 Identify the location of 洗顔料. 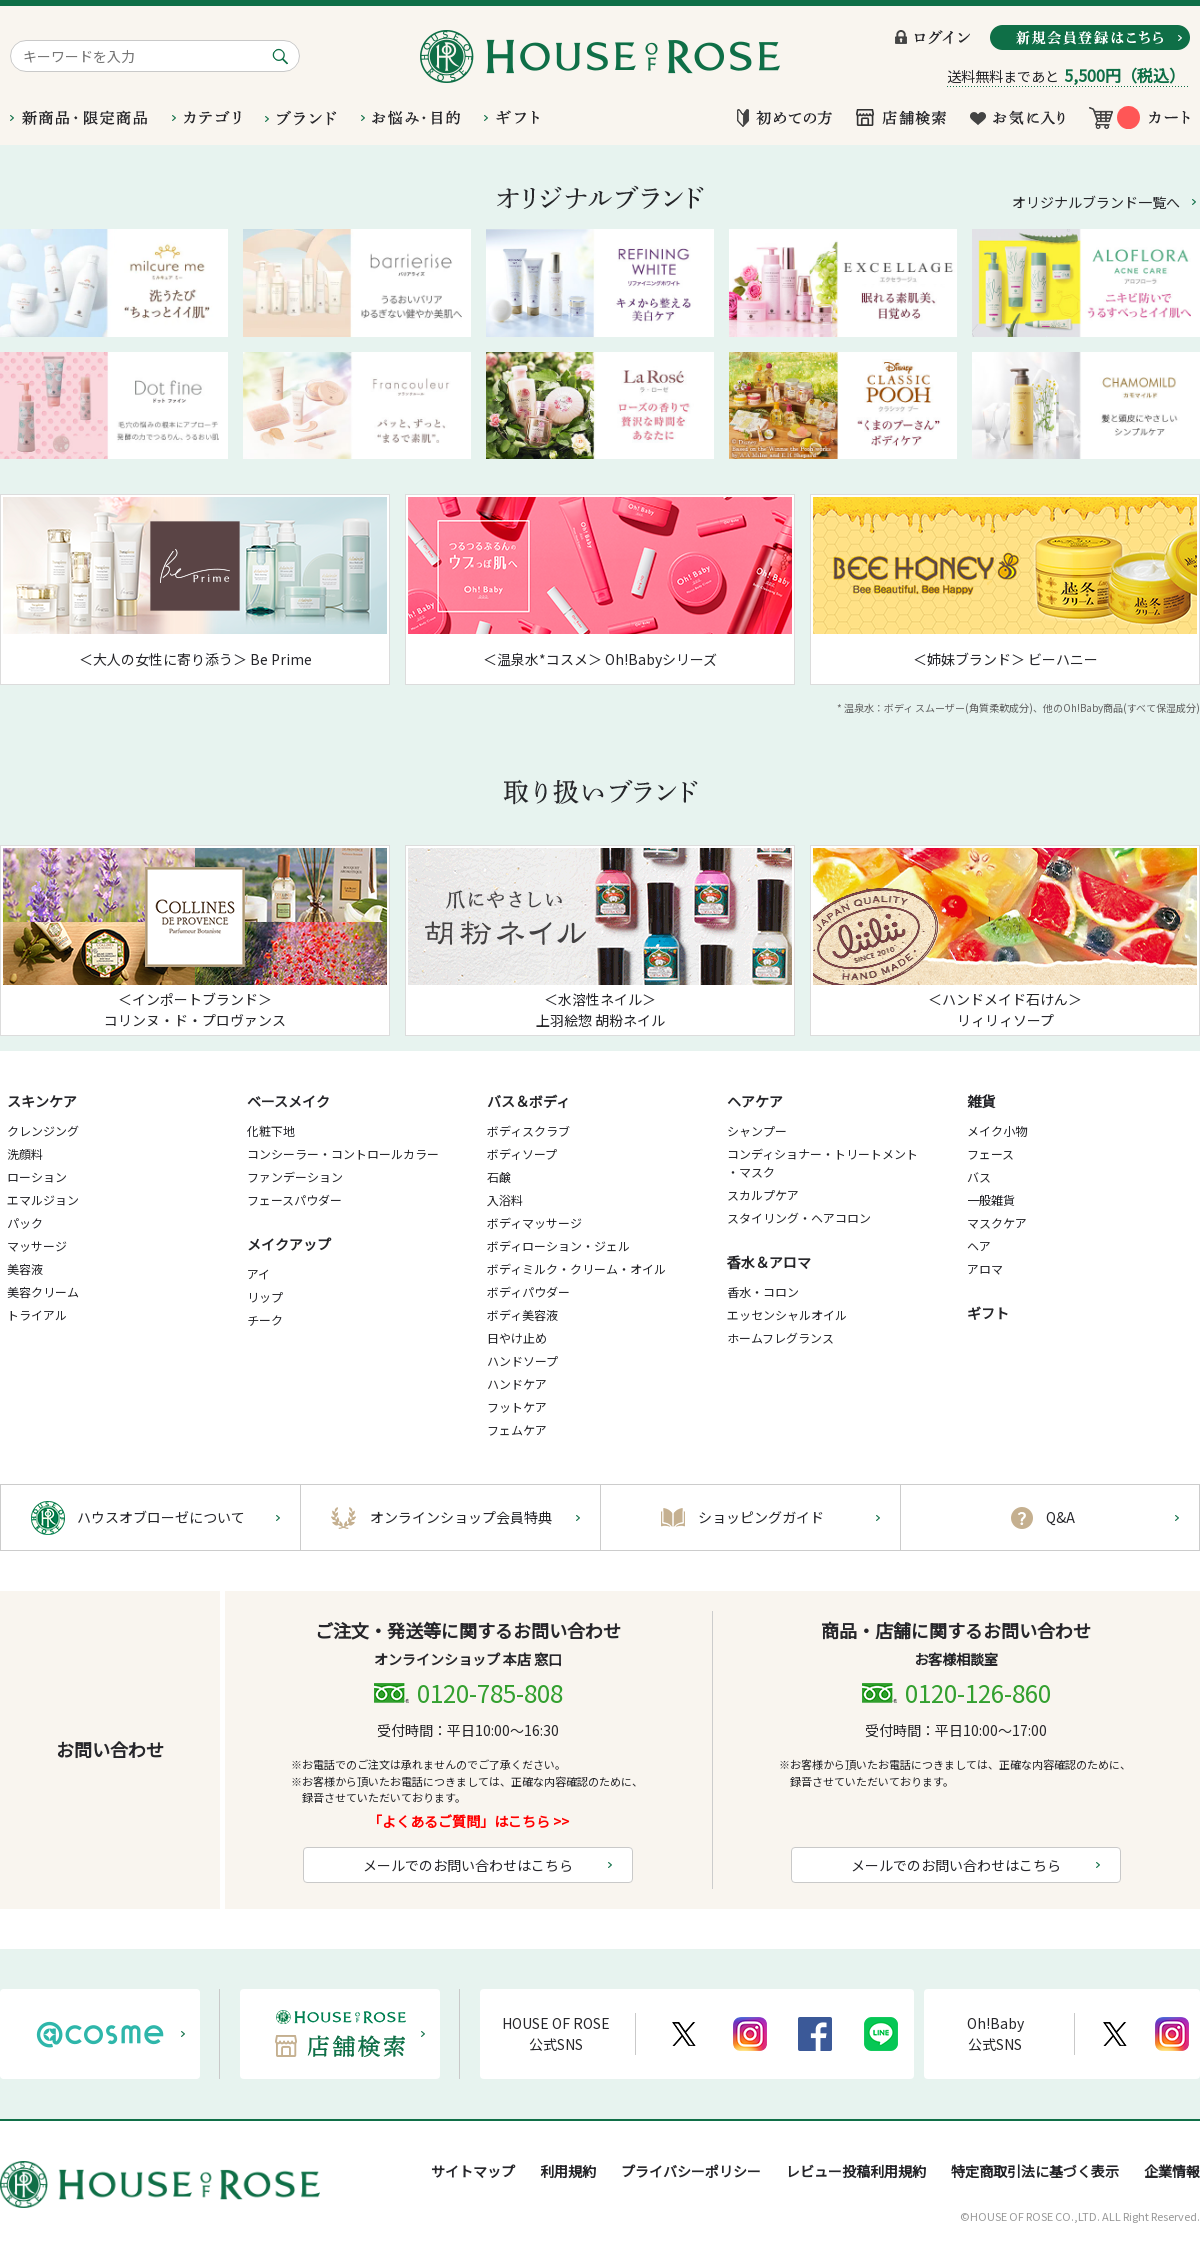
(25, 1153).